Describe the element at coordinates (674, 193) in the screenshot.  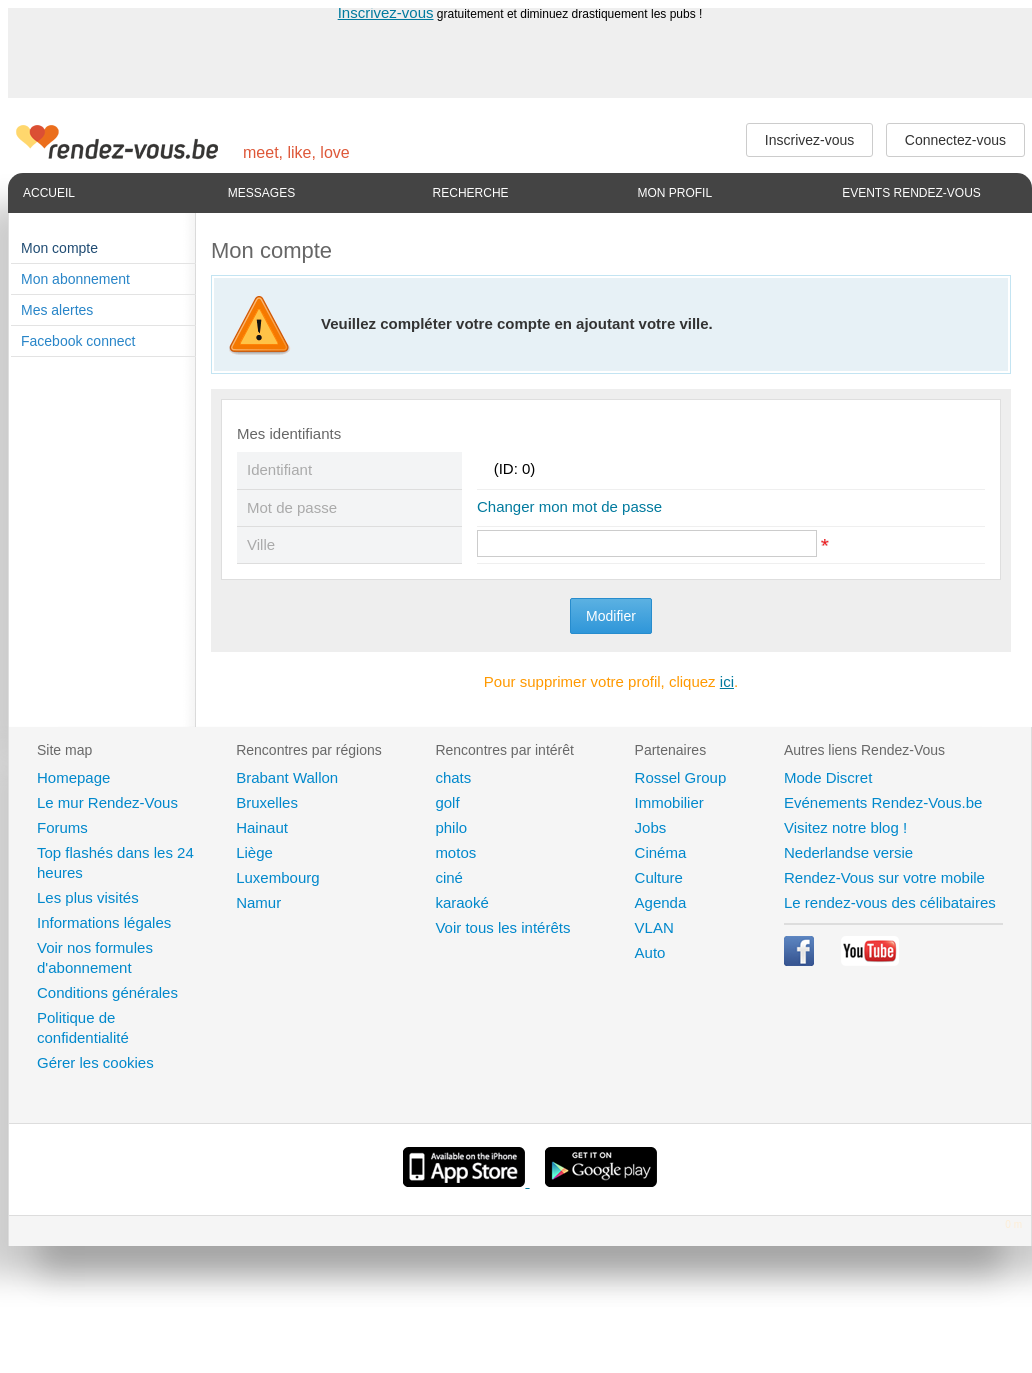
I see `Mon profil` at that location.